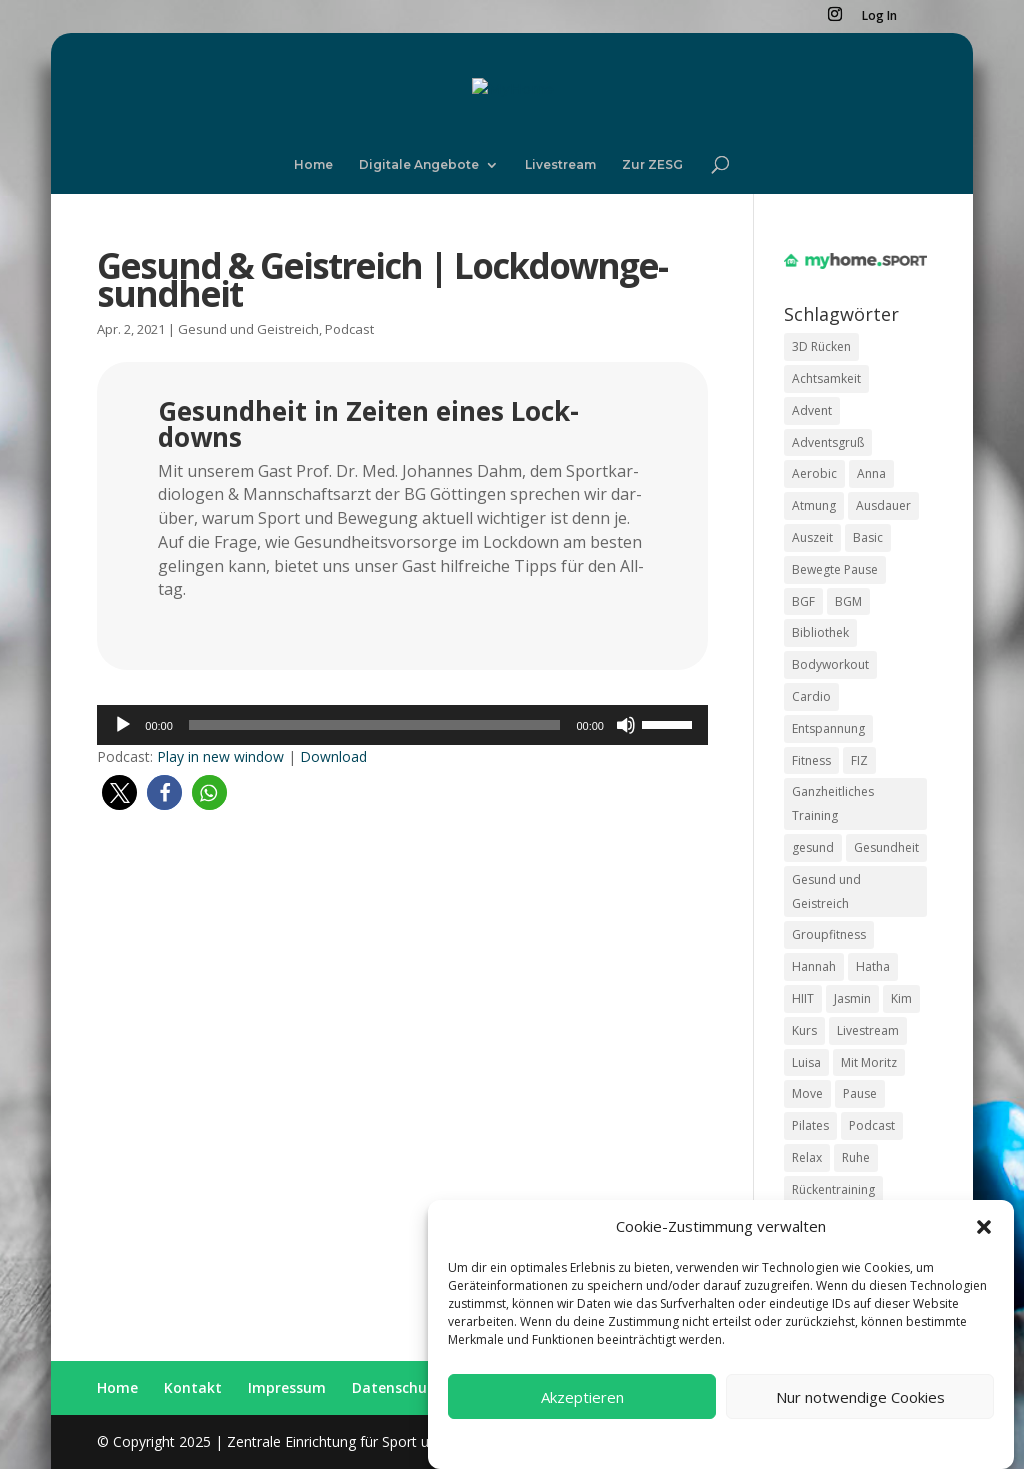 The width and height of the screenshot is (1024, 1469). I want to click on Hannah [Hannah (22 Einträge)], so click(814, 966).